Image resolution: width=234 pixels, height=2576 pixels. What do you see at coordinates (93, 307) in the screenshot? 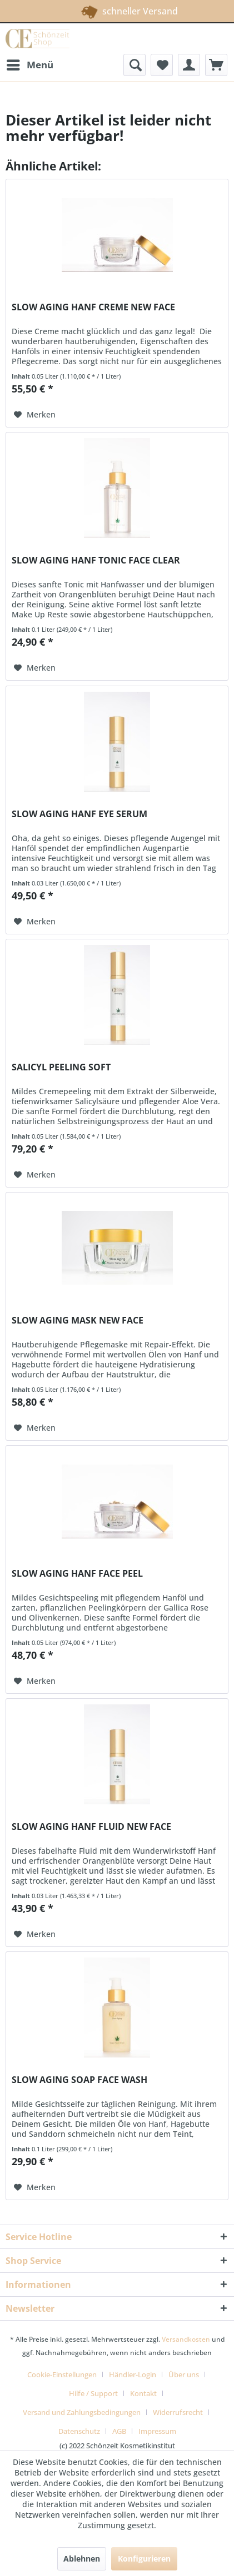
I see `SLOW AGING HANF CREME NEW FACE` at bounding box center [93, 307].